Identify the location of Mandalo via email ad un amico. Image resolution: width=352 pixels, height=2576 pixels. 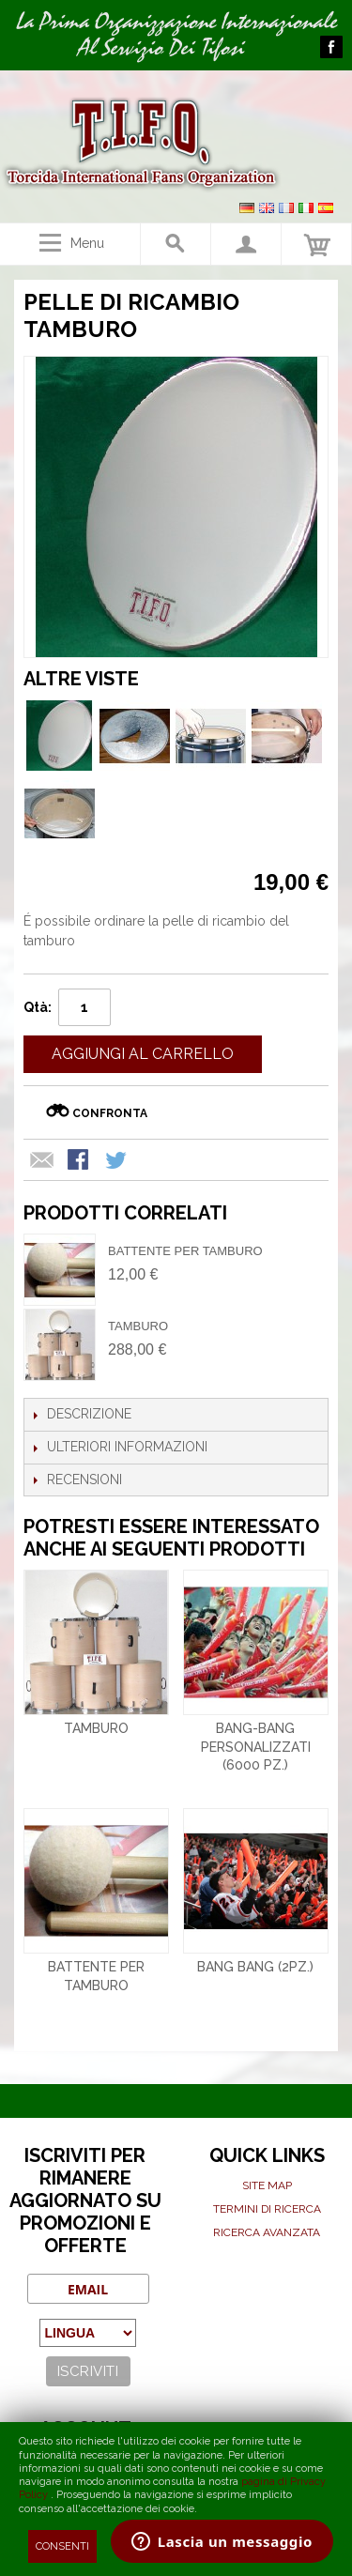
(42, 1161).